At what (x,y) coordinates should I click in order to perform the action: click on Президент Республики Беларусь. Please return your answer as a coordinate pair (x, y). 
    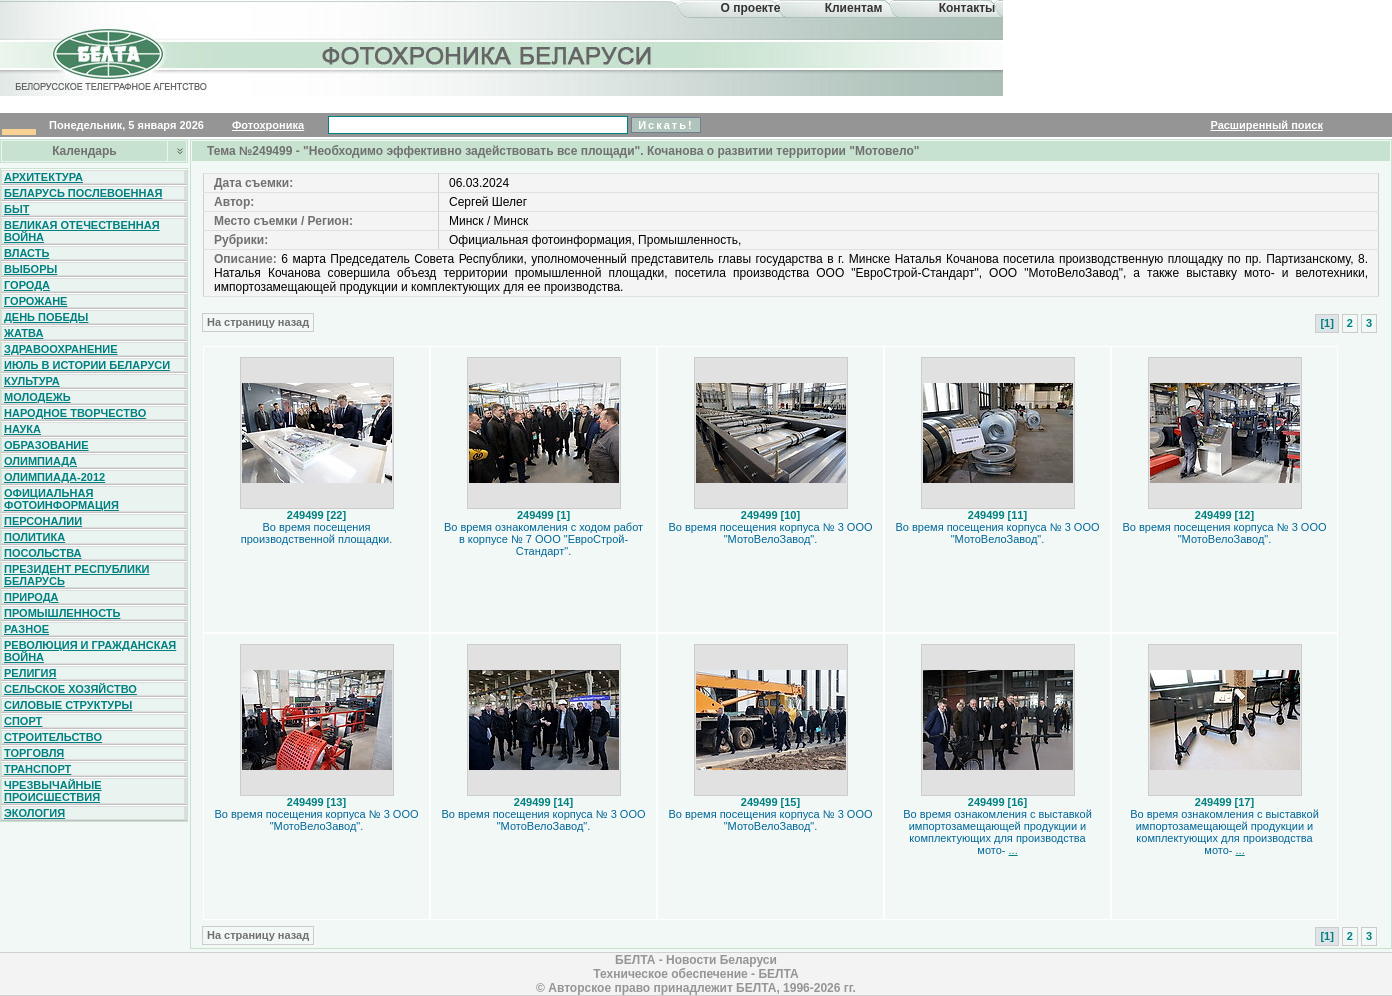
    Looking at the image, I should click on (77, 575).